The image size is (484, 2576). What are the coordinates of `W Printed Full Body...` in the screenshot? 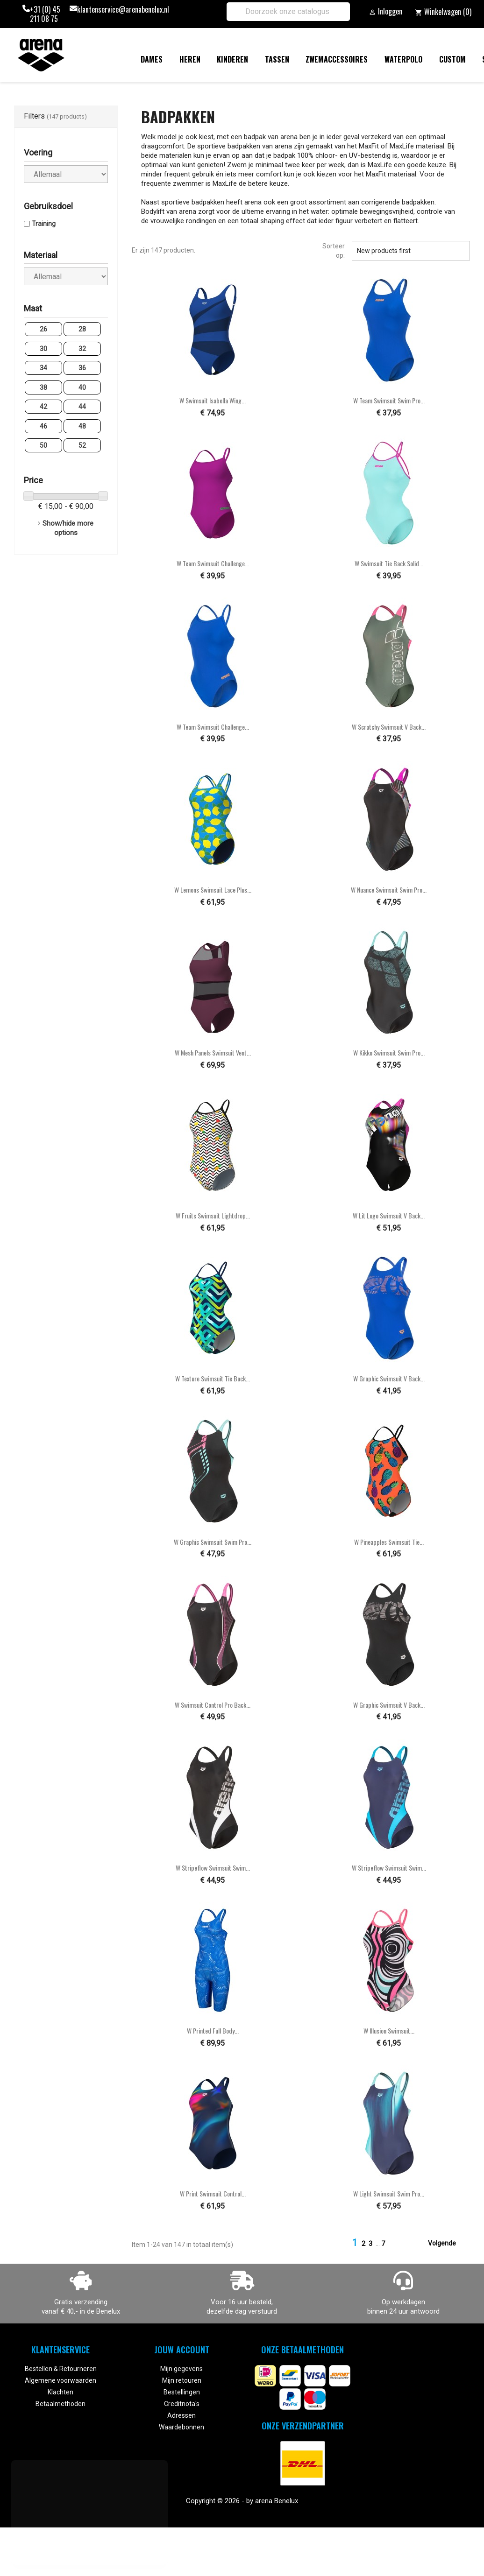 It's located at (213, 2030).